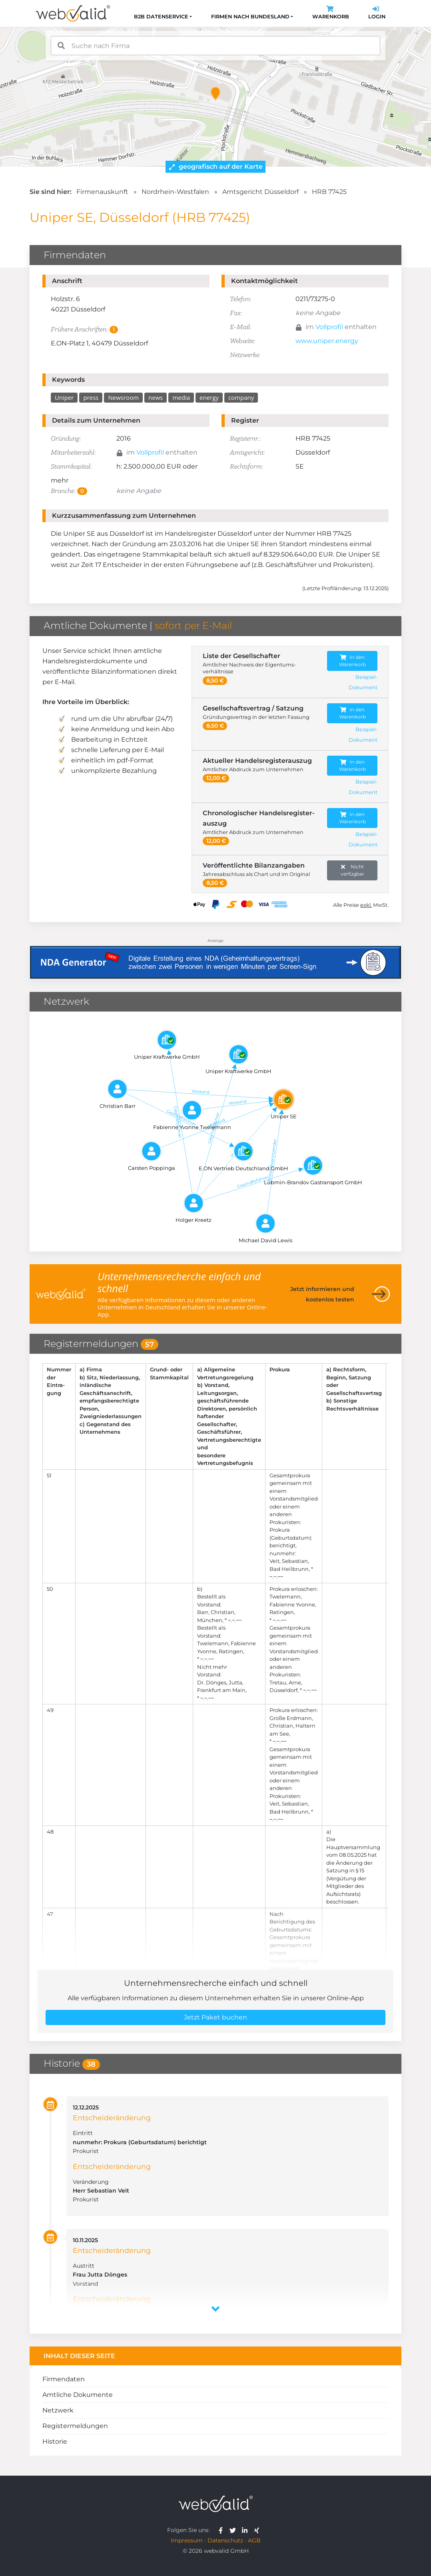 The height and width of the screenshot is (2576, 431). What do you see at coordinates (329, 327) in the screenshot?
I see `Vollprofil` at bounding box center [329, 327].